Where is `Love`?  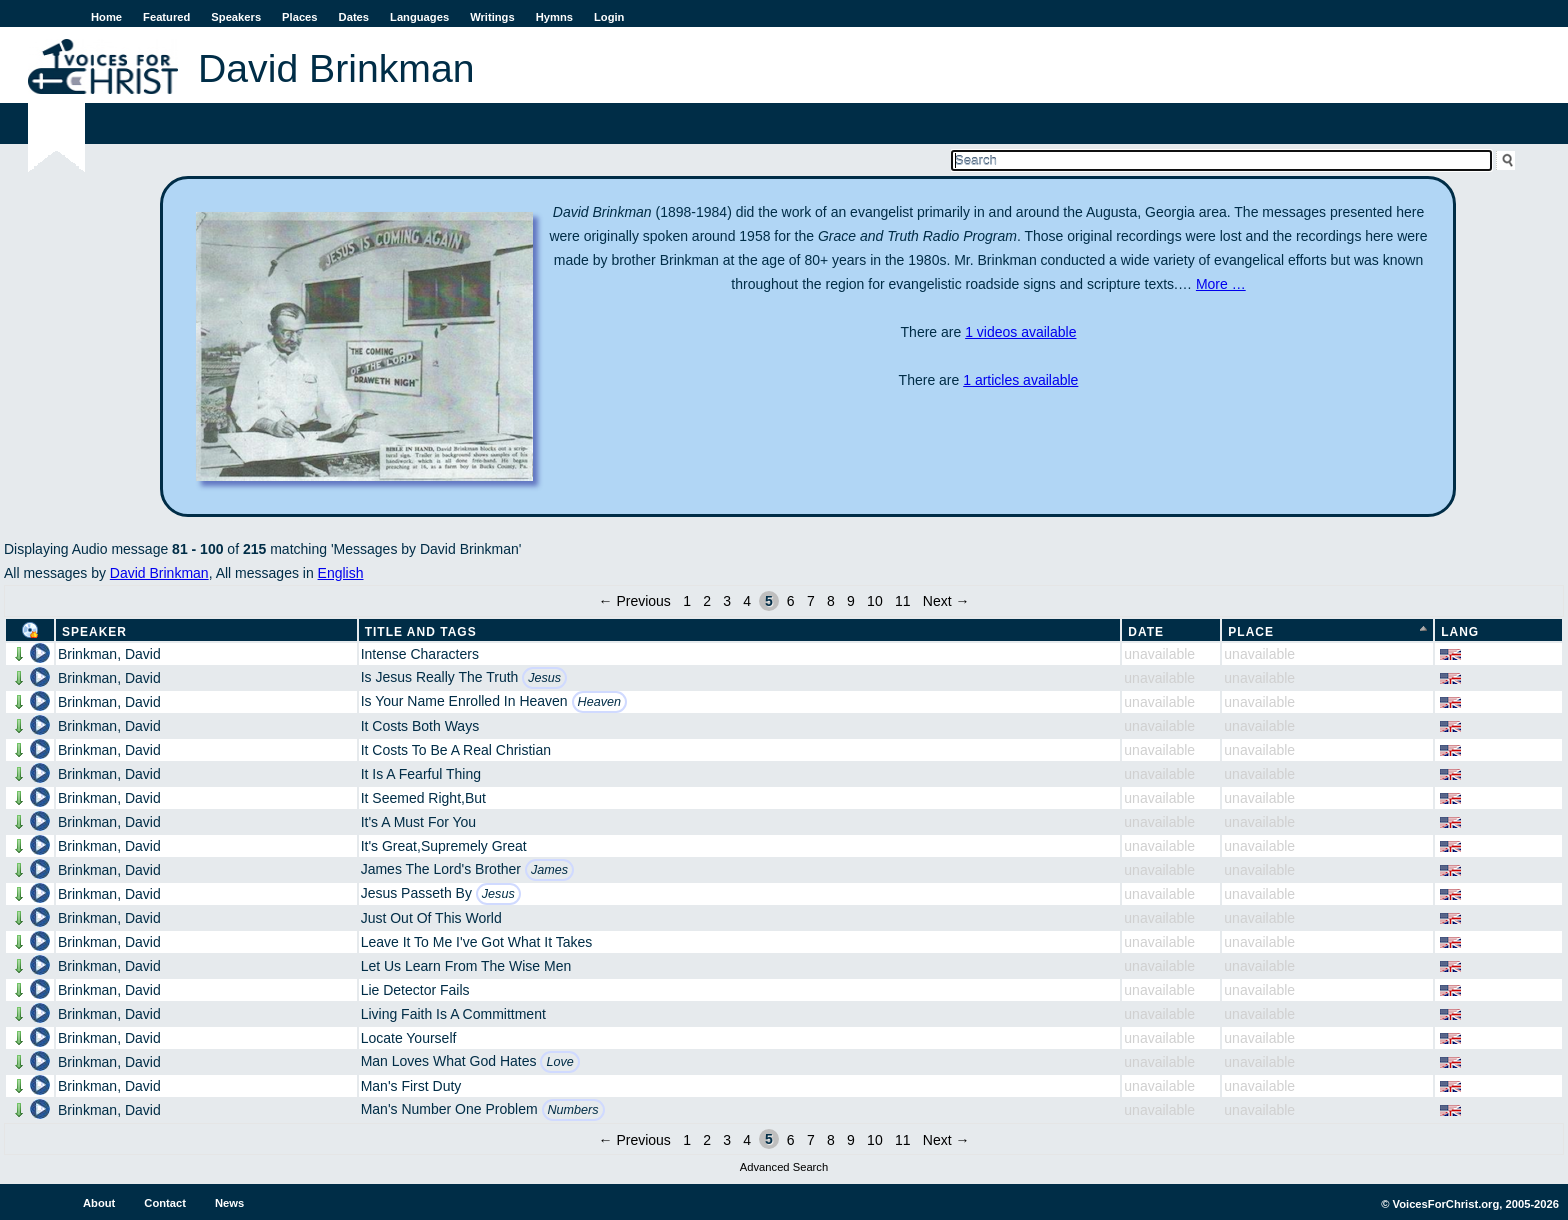 Love is located at coordinates (559, 1062).